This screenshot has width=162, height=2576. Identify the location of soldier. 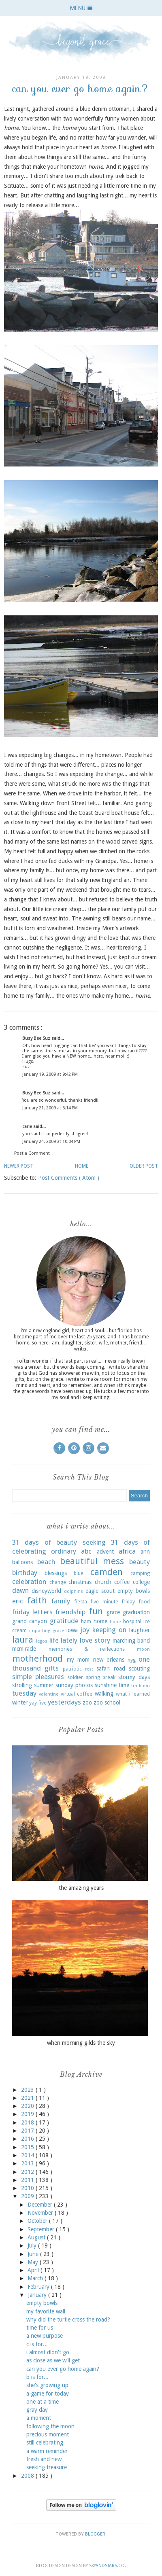
(75, 1677).